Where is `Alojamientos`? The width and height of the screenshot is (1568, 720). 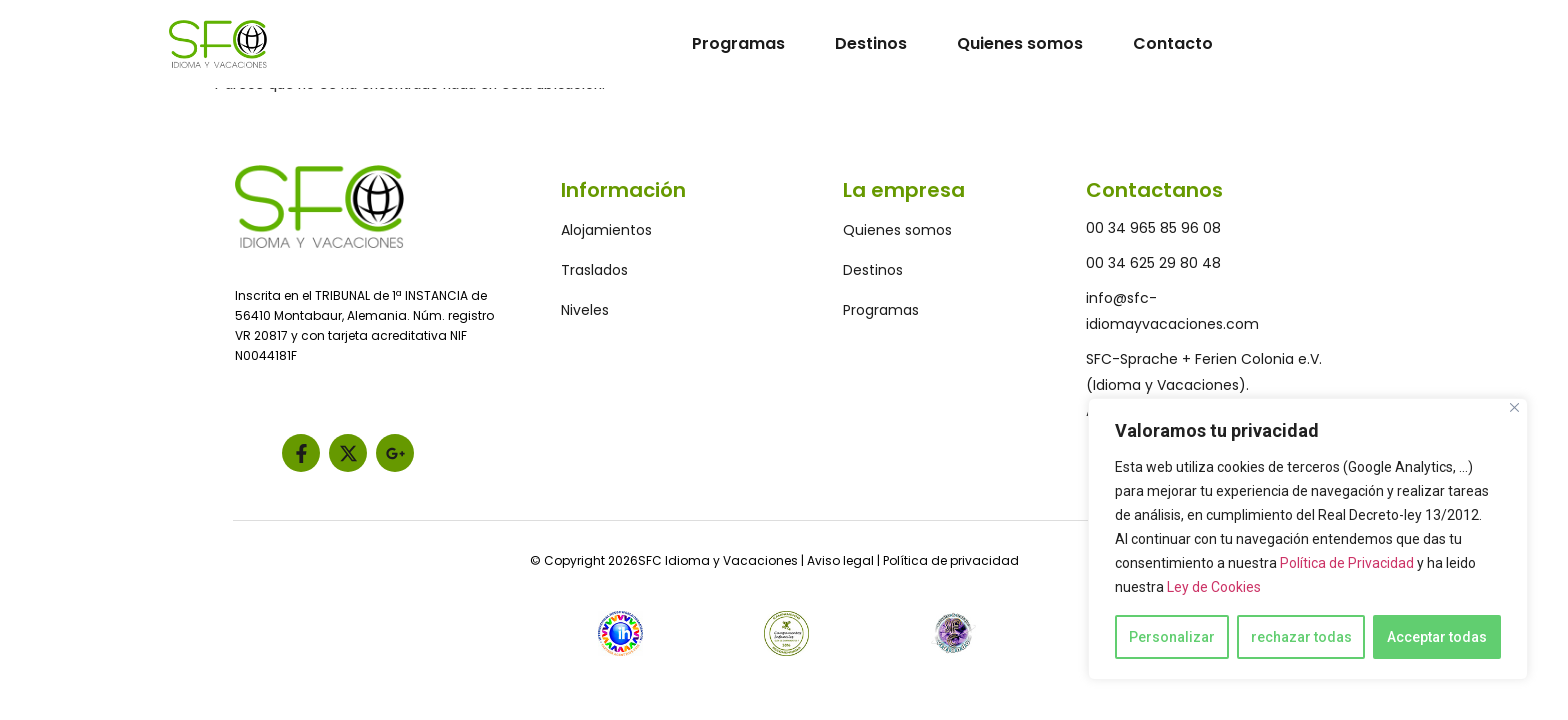
Alojamientos is located at coordinates (606, 230).